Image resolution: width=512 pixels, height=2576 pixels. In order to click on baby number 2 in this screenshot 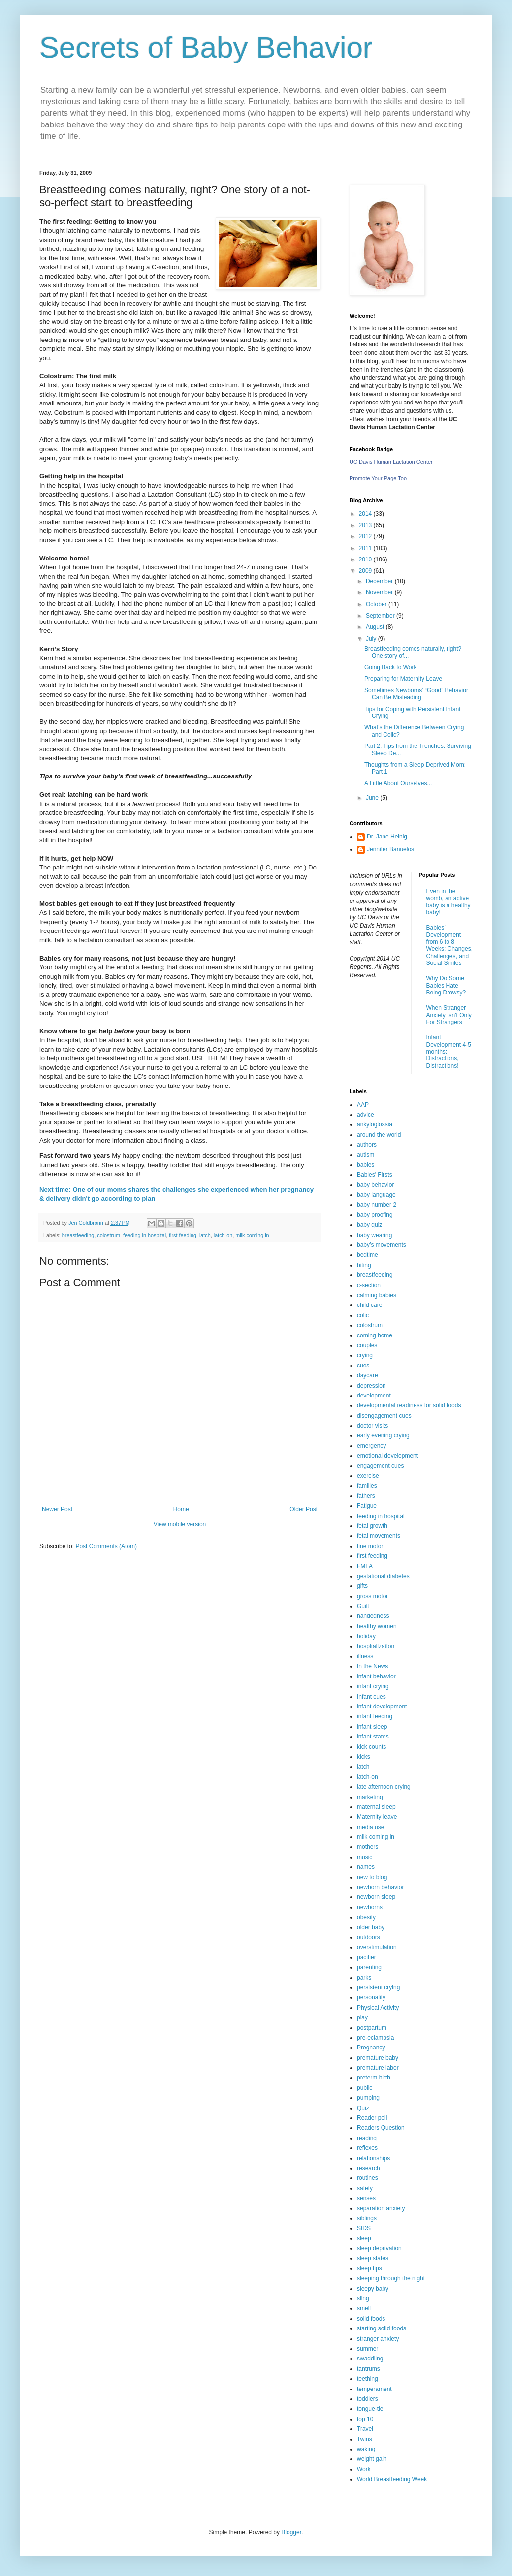, I will do `click(376, 1204)`.